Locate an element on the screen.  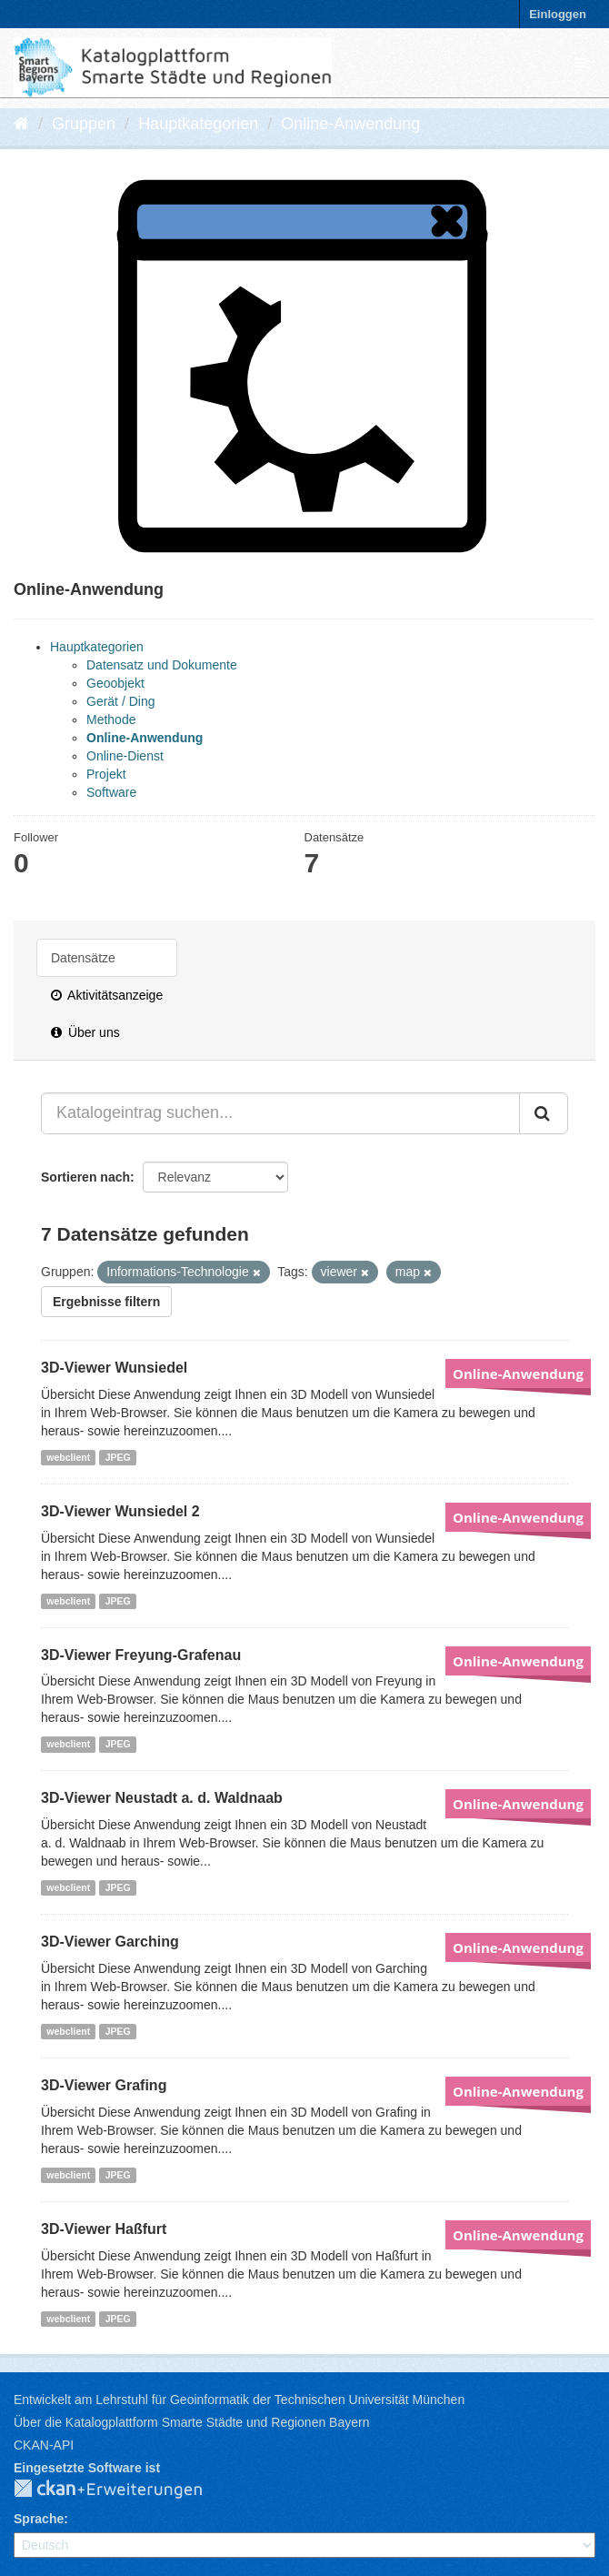
Entwickelt am Lehrstuhl für Geoinformatik der Technischen Universität München is located at coordinates (239, 2399).